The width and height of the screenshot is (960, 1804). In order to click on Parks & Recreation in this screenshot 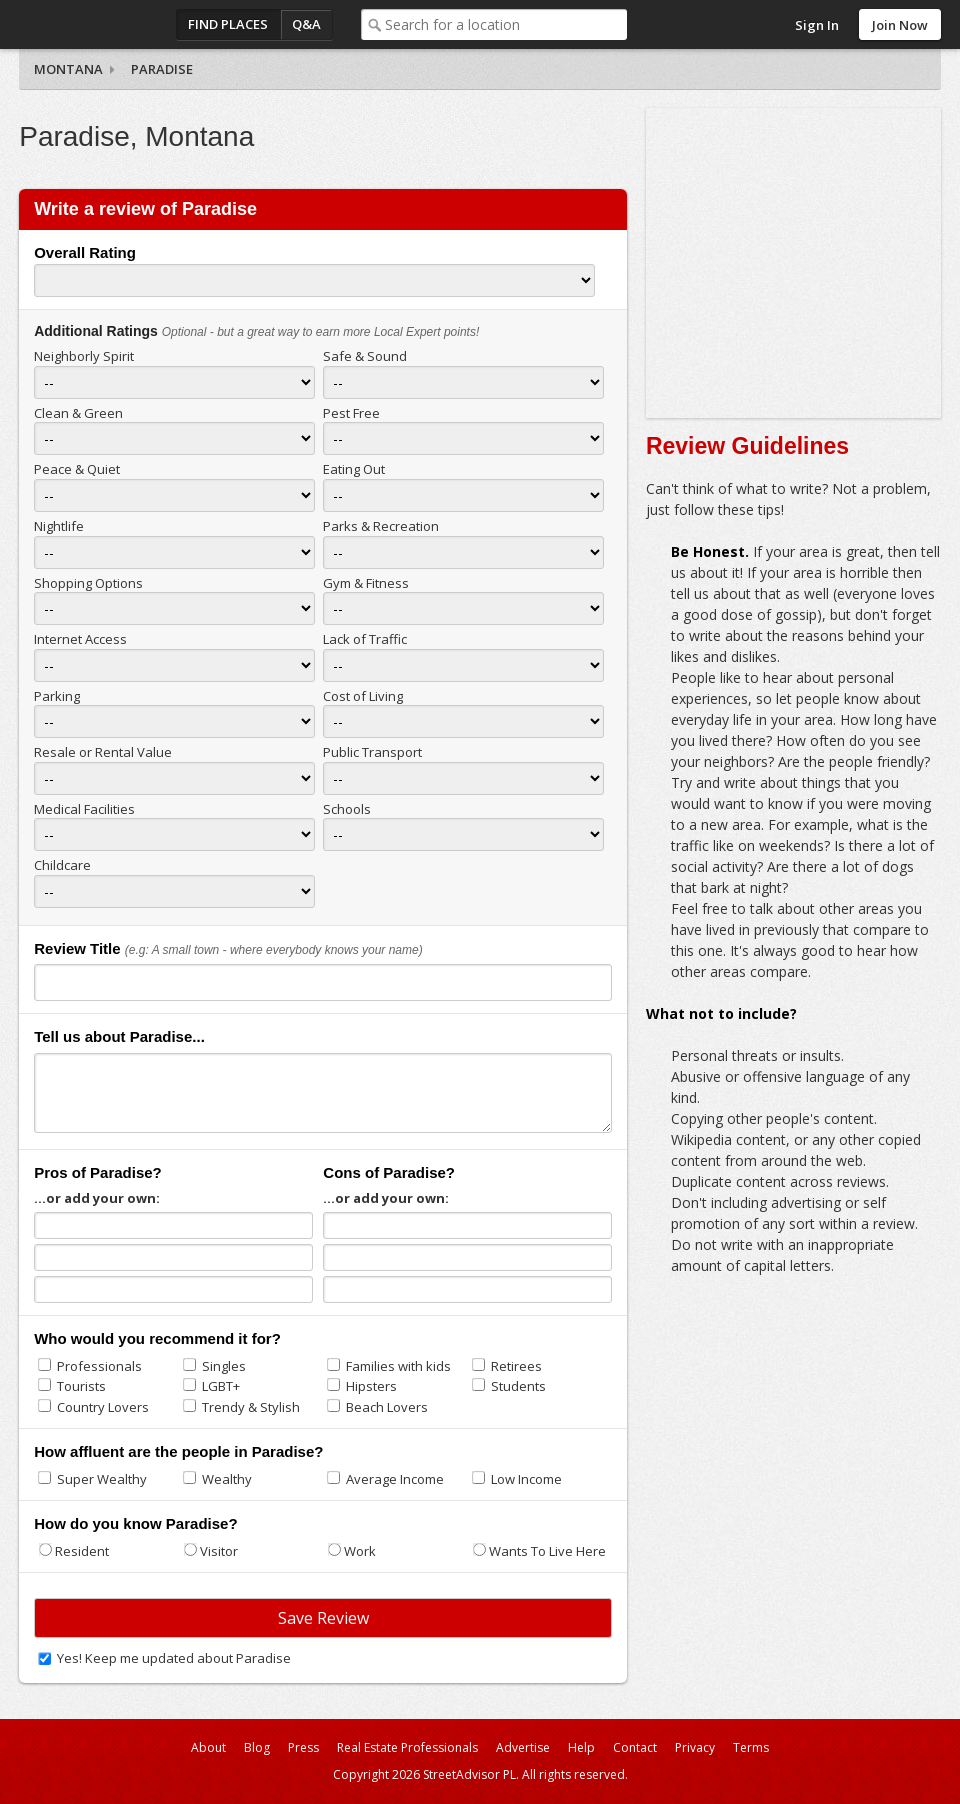, I will do `click(381, 526)`.